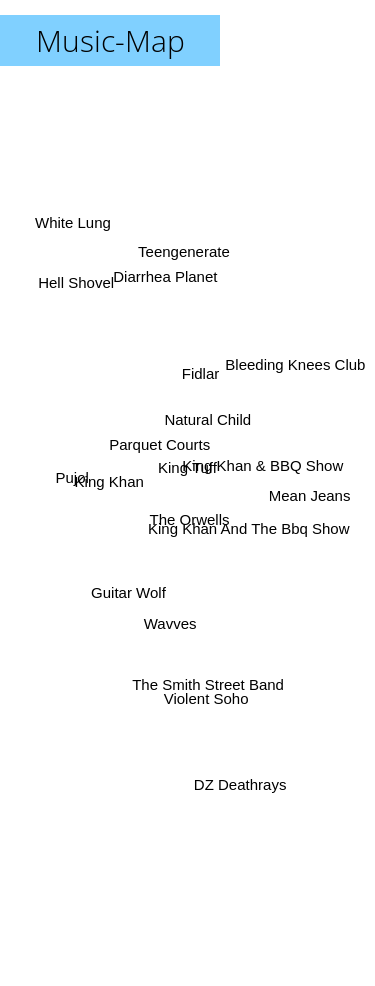 Image resolution: width=375 pixels, height=986 pixels. What do you see at coordinates (268, 470) in the screenshot?
I see `King Khan & BBQ Show` at bounding box center [268, 470].